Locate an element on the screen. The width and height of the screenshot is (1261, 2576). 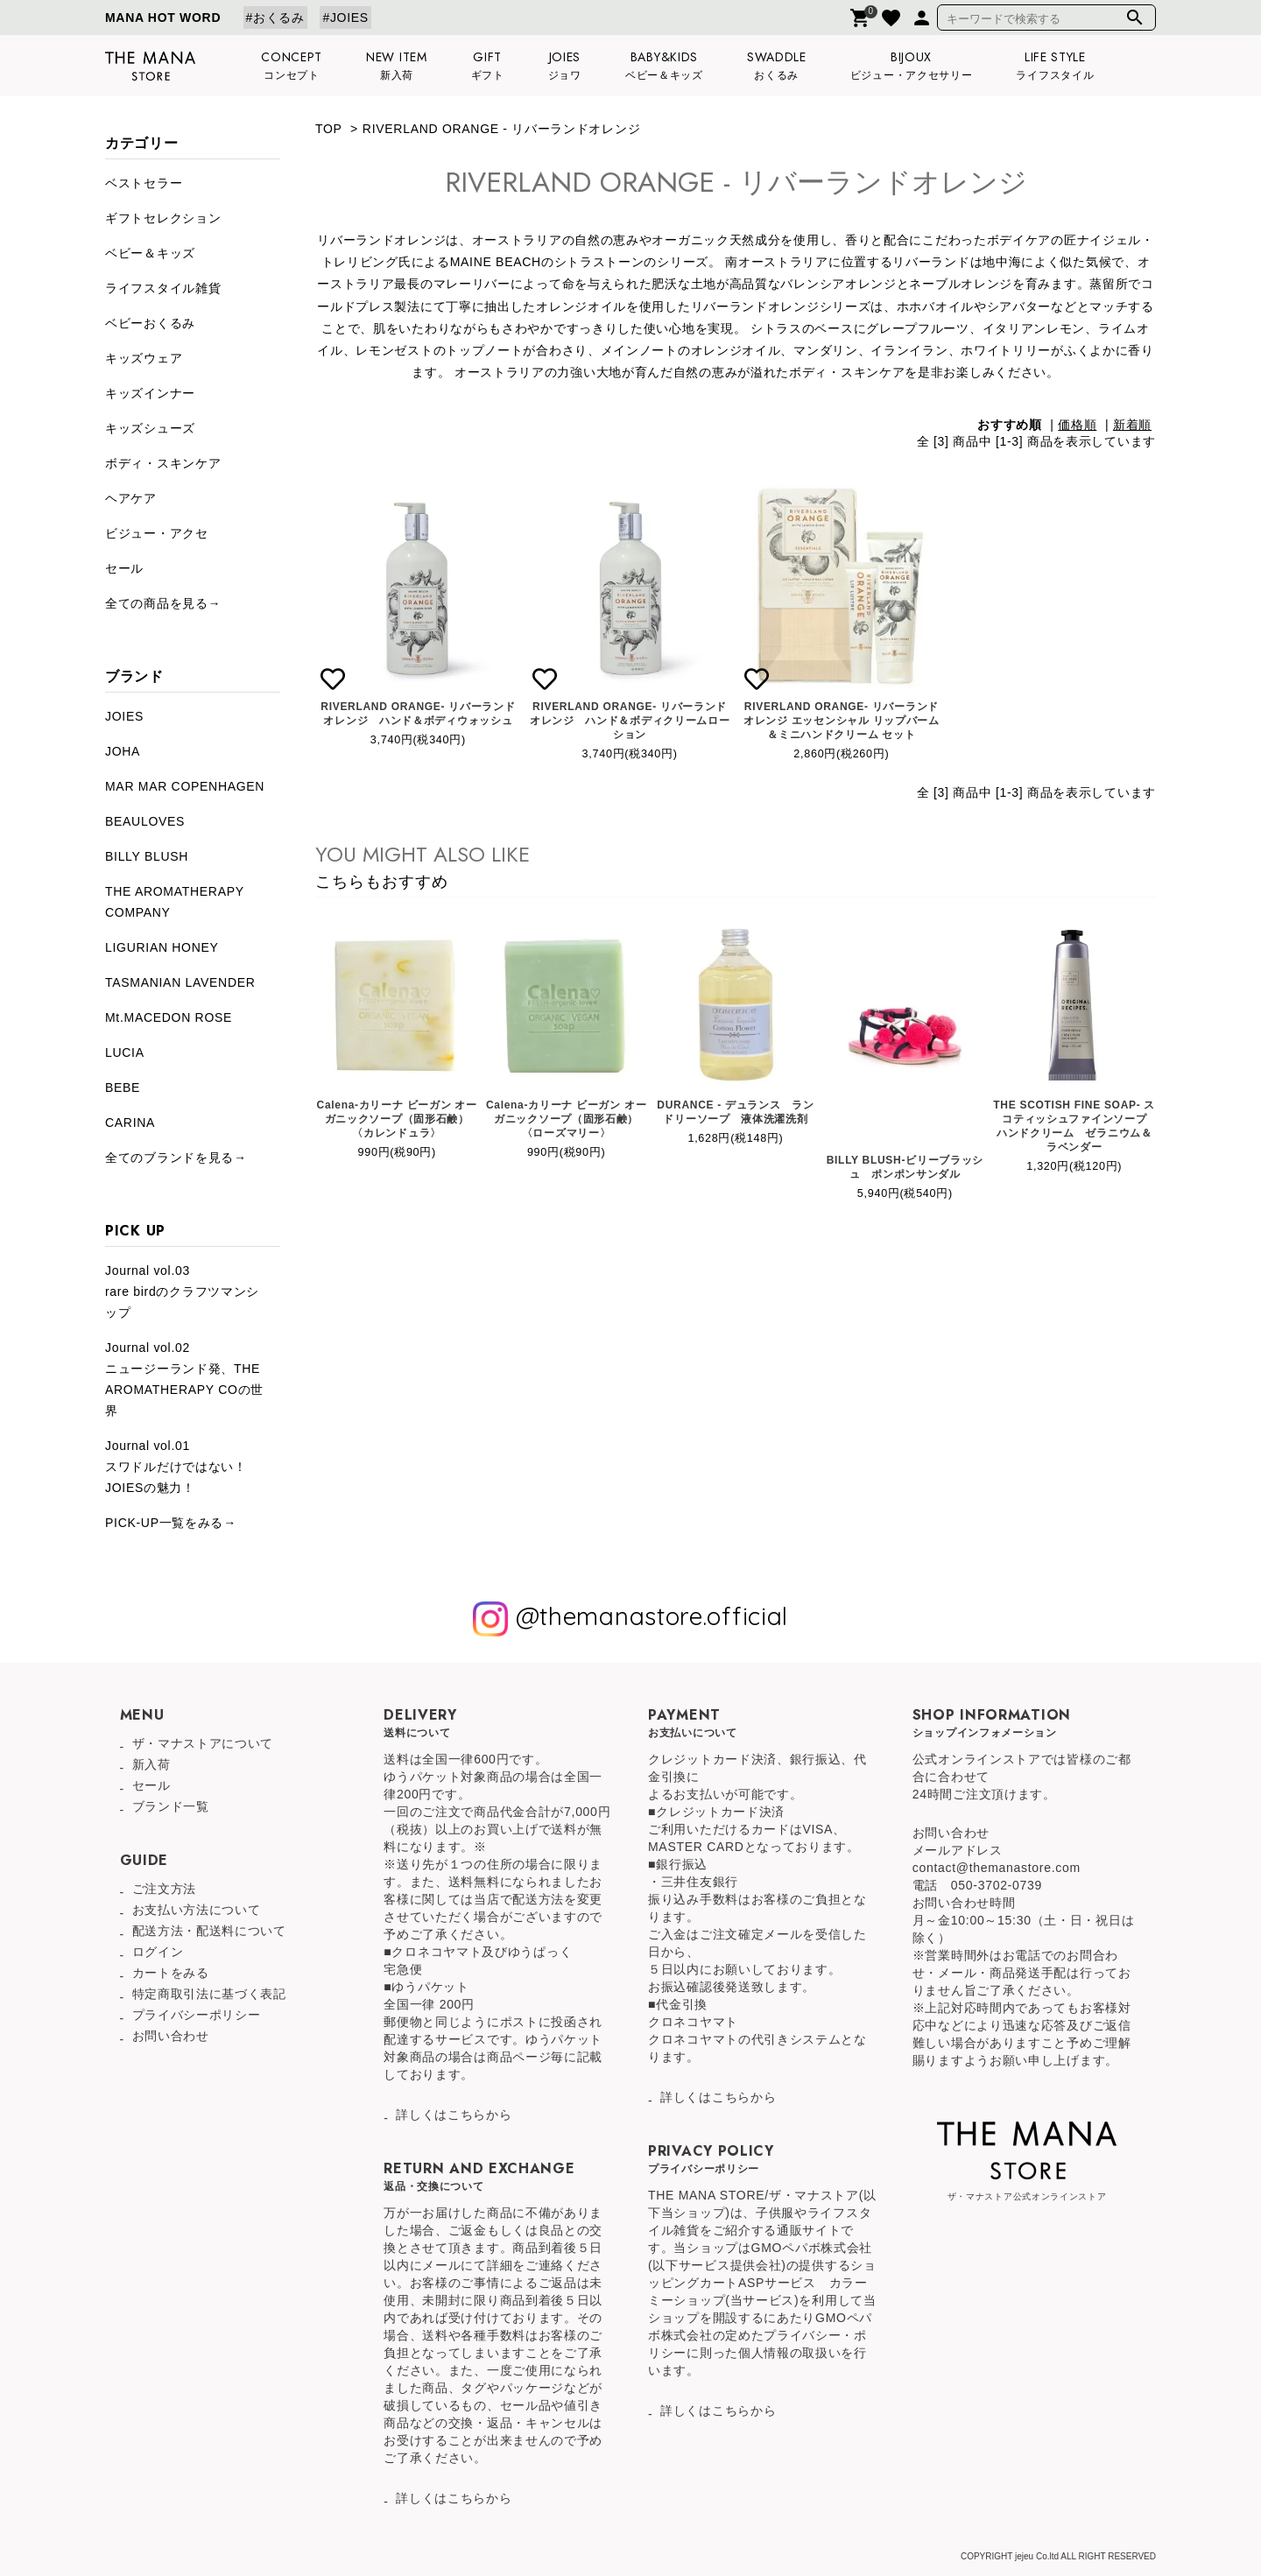
THE AROMATHERAPY COMPANY is located at coordinates (174, 901).